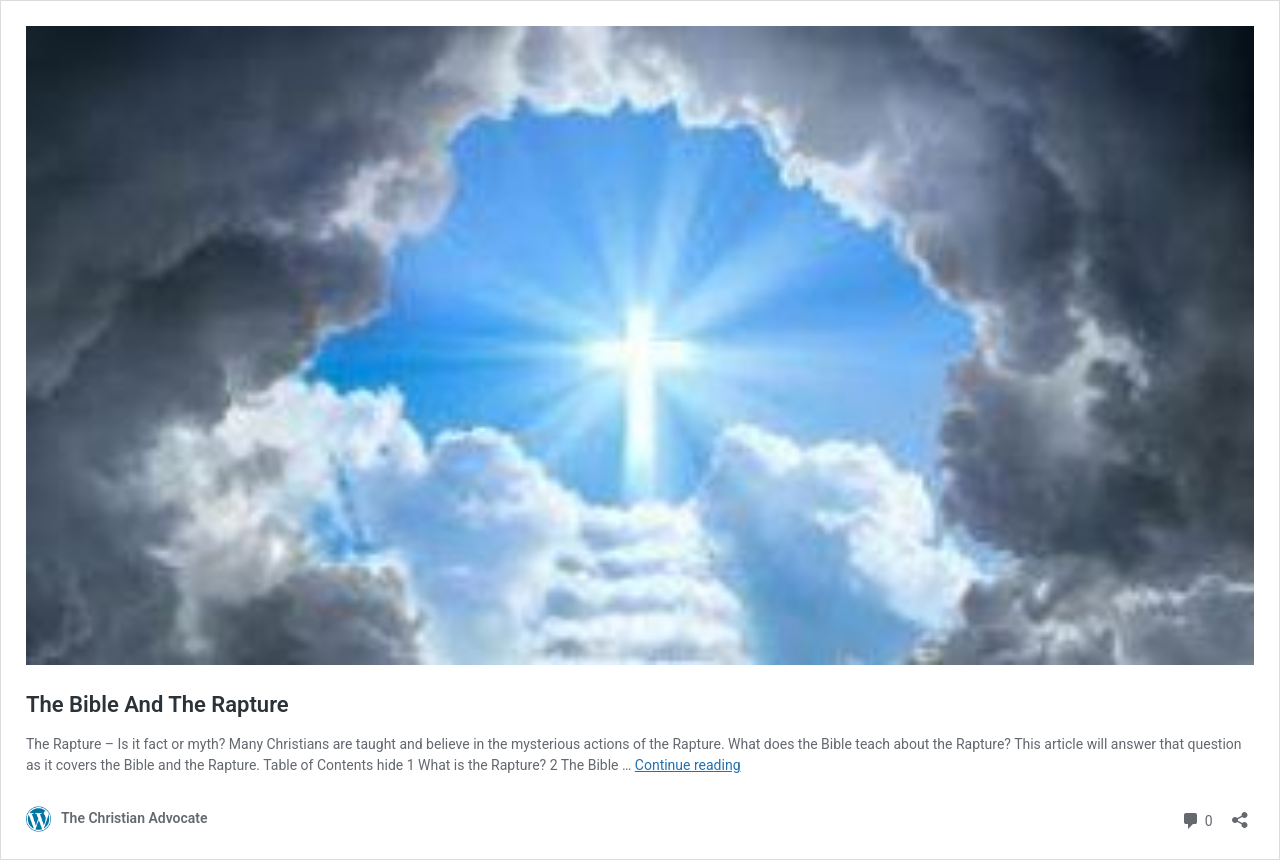 Image resolution: width=1280 pixels, height=860 pixels. I want to click on [Open sharing dialog], so click(1240, 813).